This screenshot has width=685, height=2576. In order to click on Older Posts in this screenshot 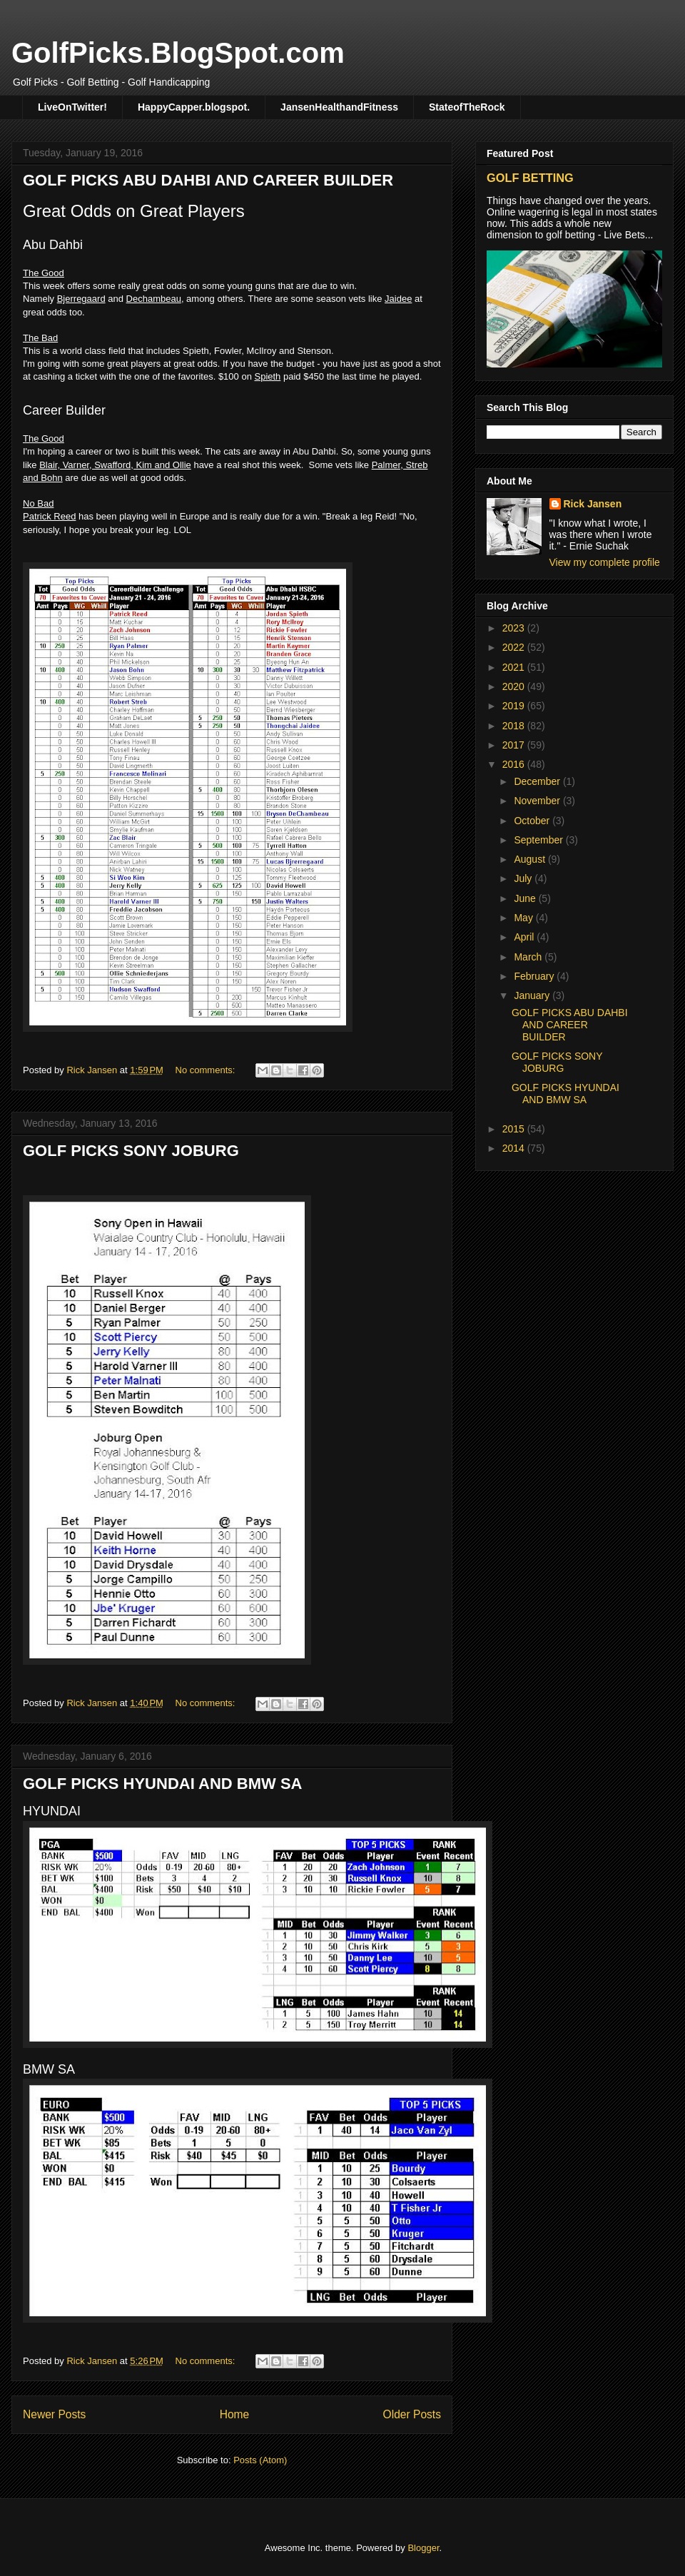, I will do `click(412, 2414)`.